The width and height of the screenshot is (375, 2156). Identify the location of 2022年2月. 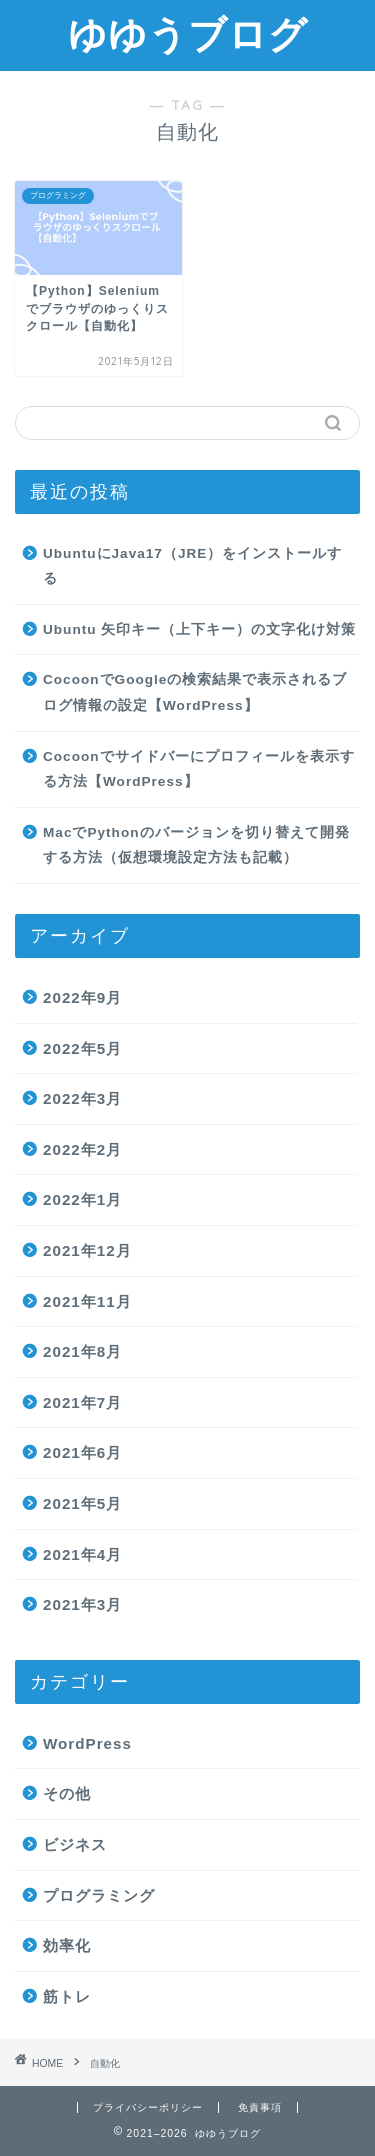
(82, 1149).